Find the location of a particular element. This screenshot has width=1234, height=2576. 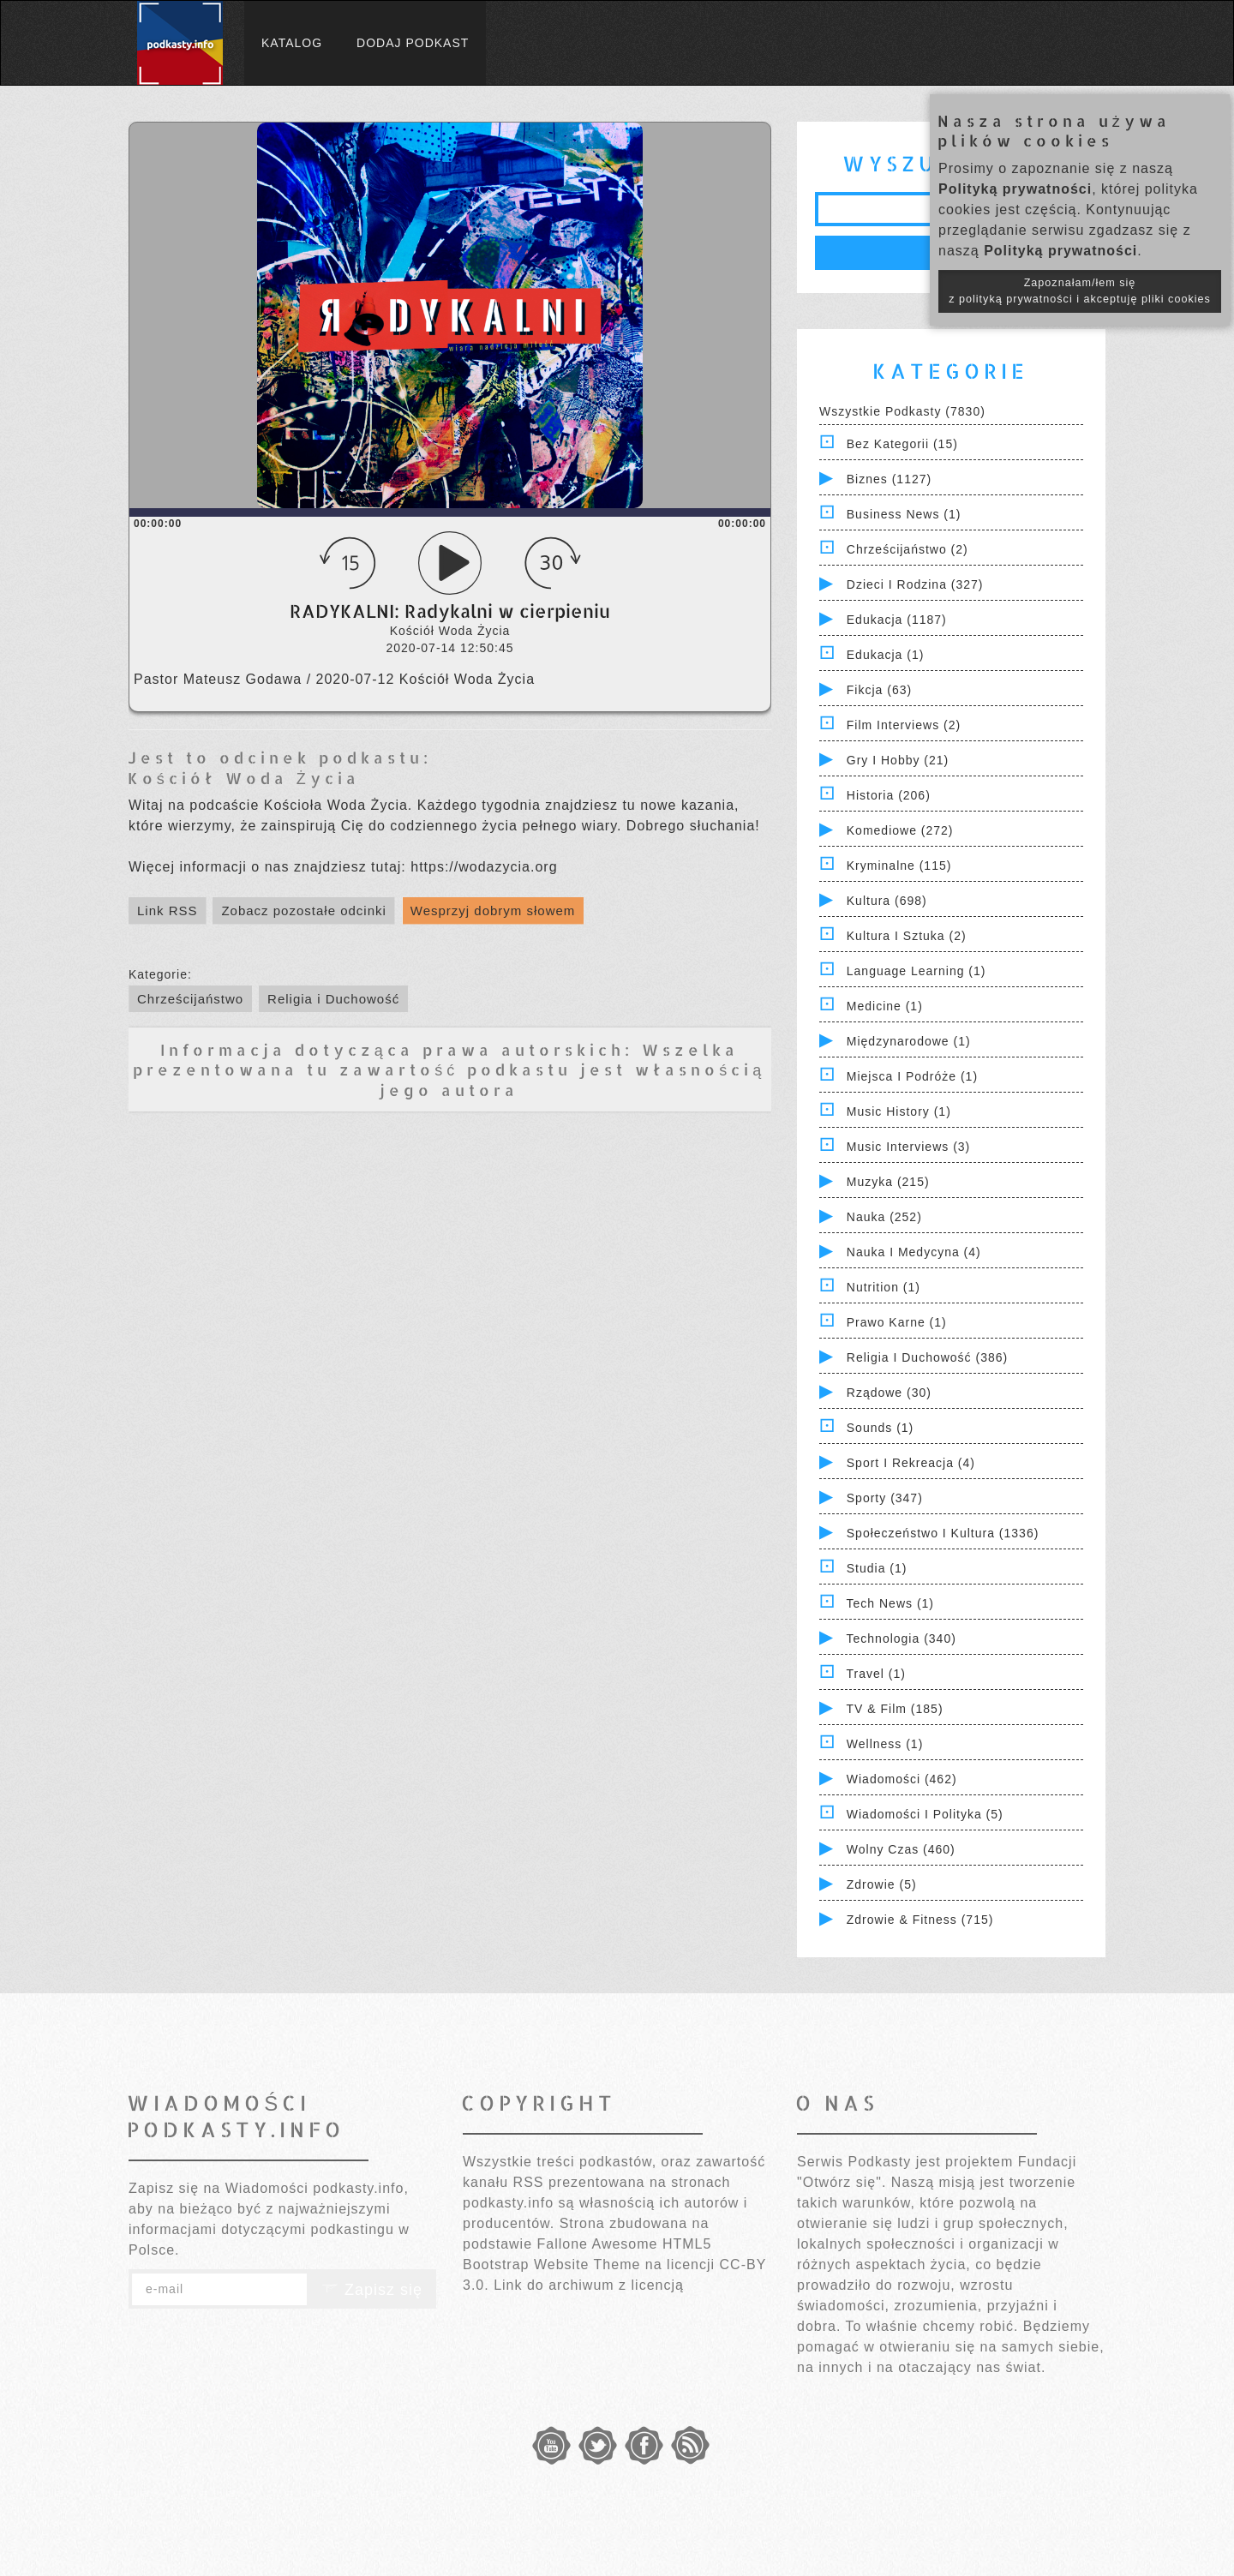

Fikcja (63) is located at coordinates (879, 690).